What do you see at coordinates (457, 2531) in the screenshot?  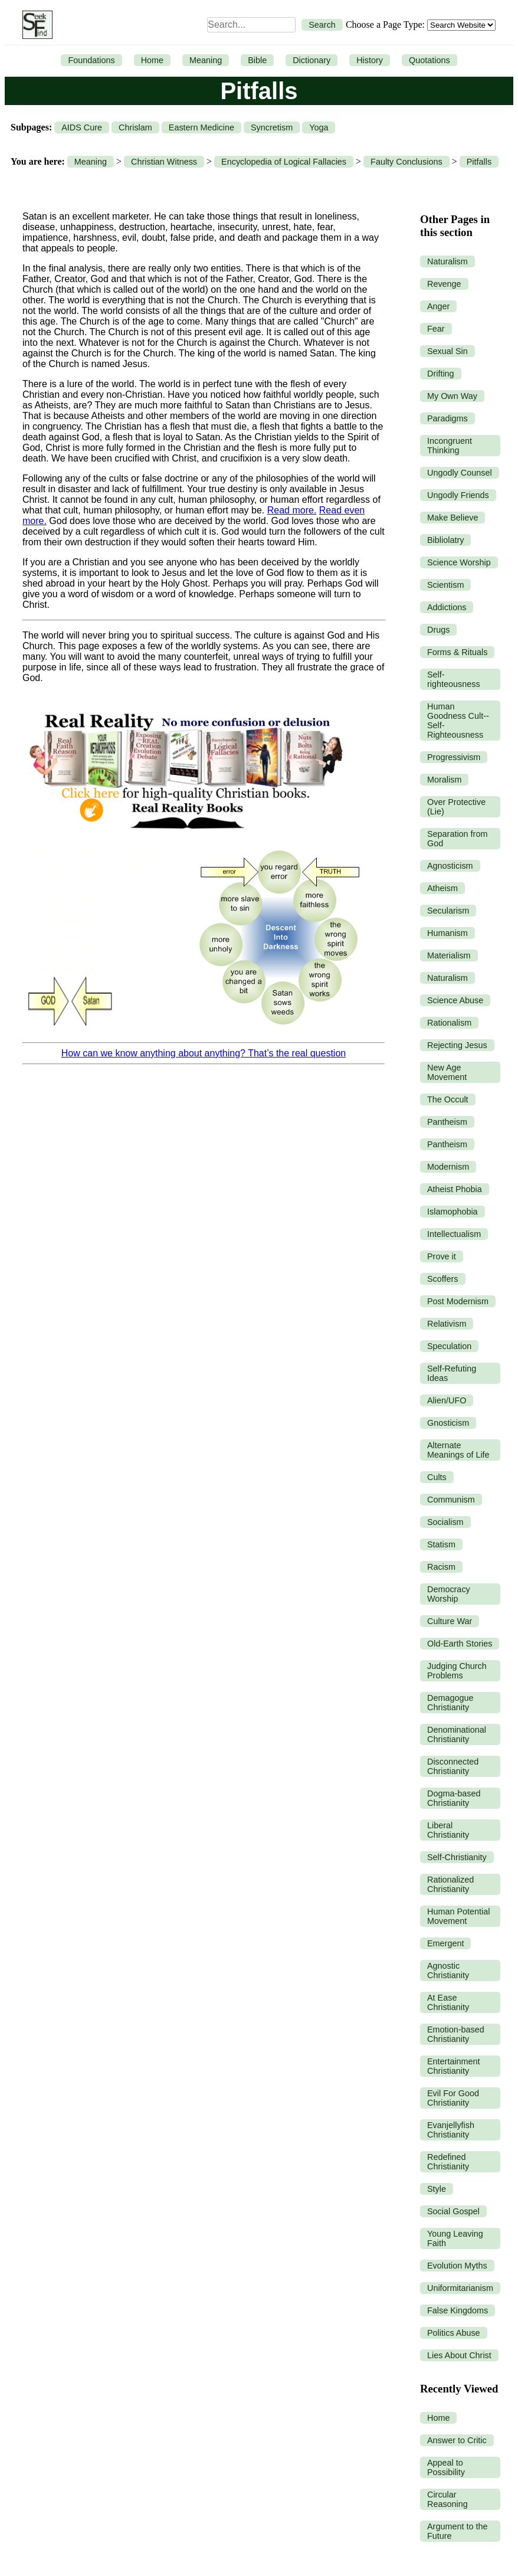 I see `Argument to the Future` at bounding box center [457, 2531].